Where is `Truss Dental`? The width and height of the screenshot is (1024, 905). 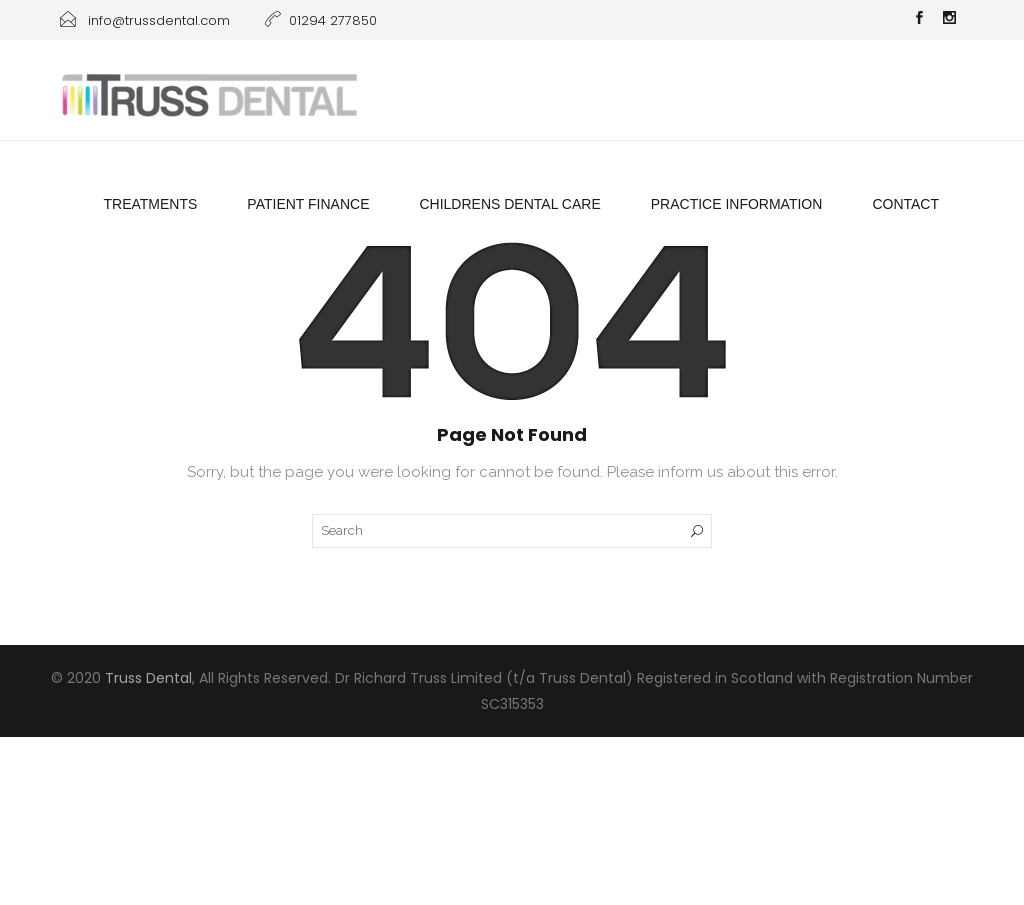 Truss Dental is located at coordinates (148, 678).